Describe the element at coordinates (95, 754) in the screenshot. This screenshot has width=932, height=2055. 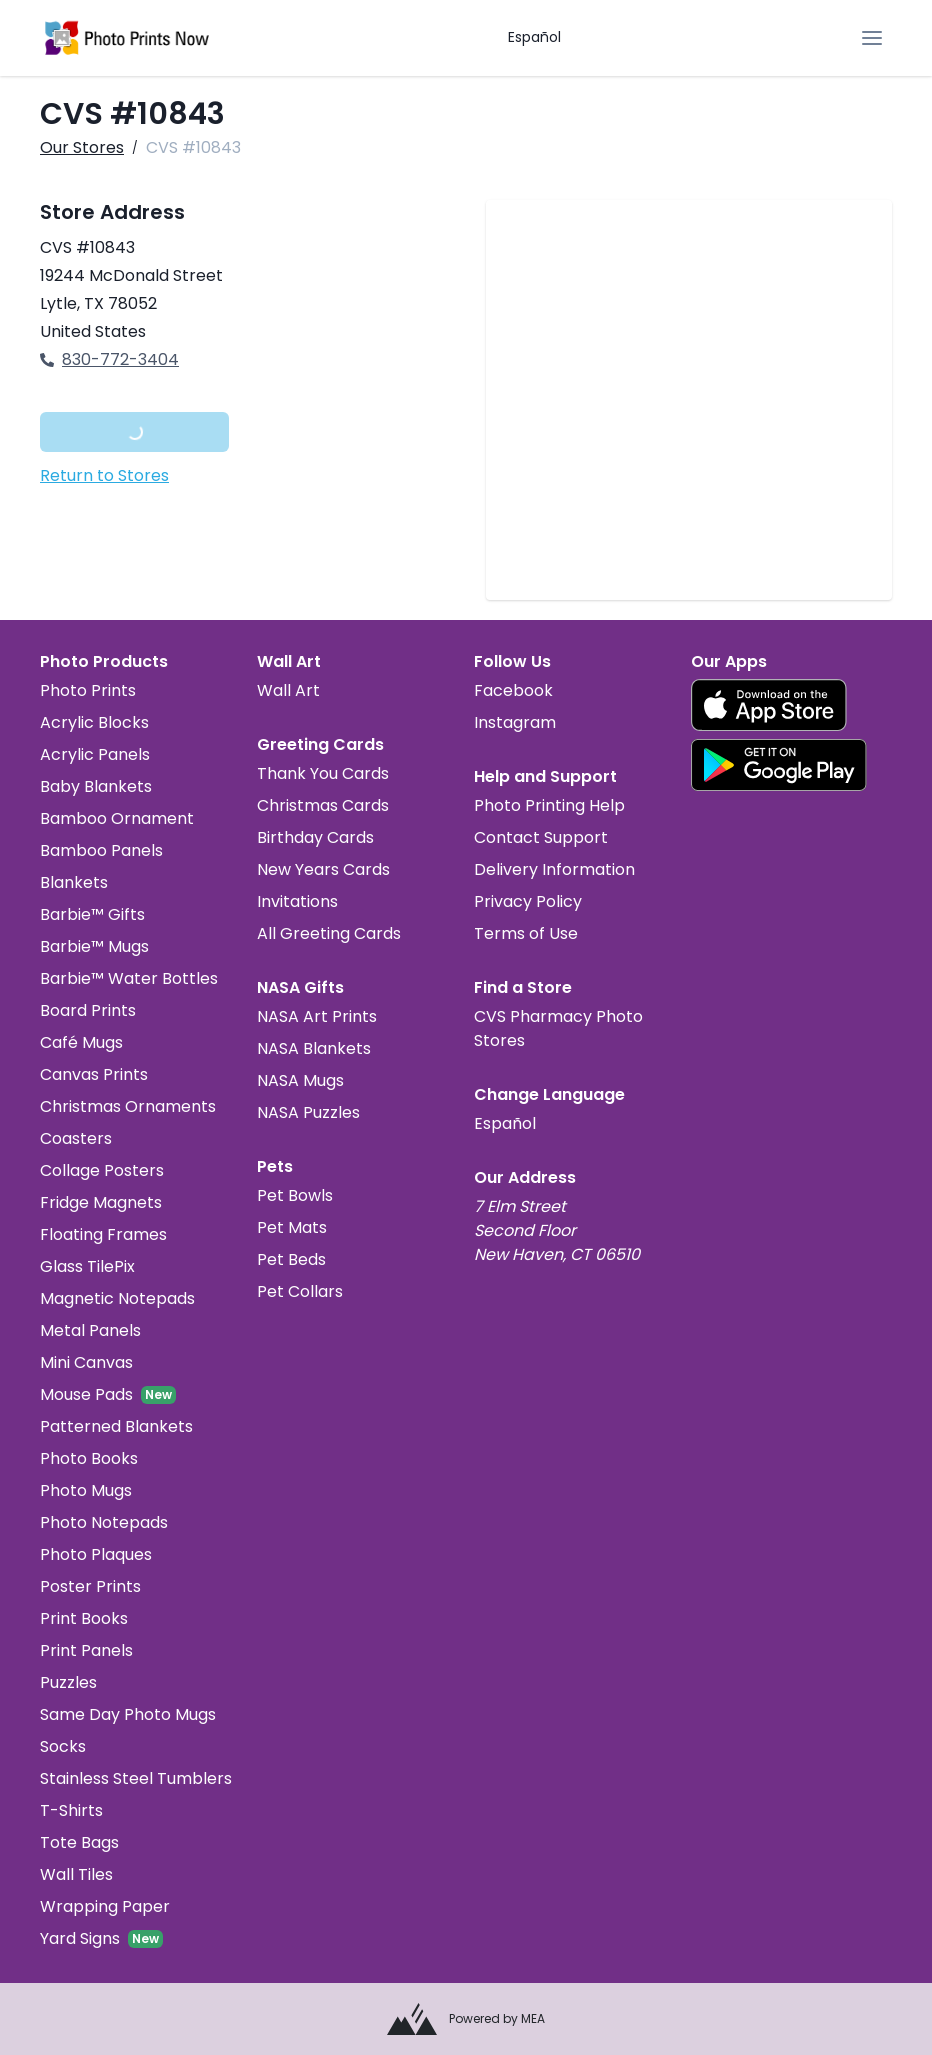
I see `Acrylic Panels` at that location.